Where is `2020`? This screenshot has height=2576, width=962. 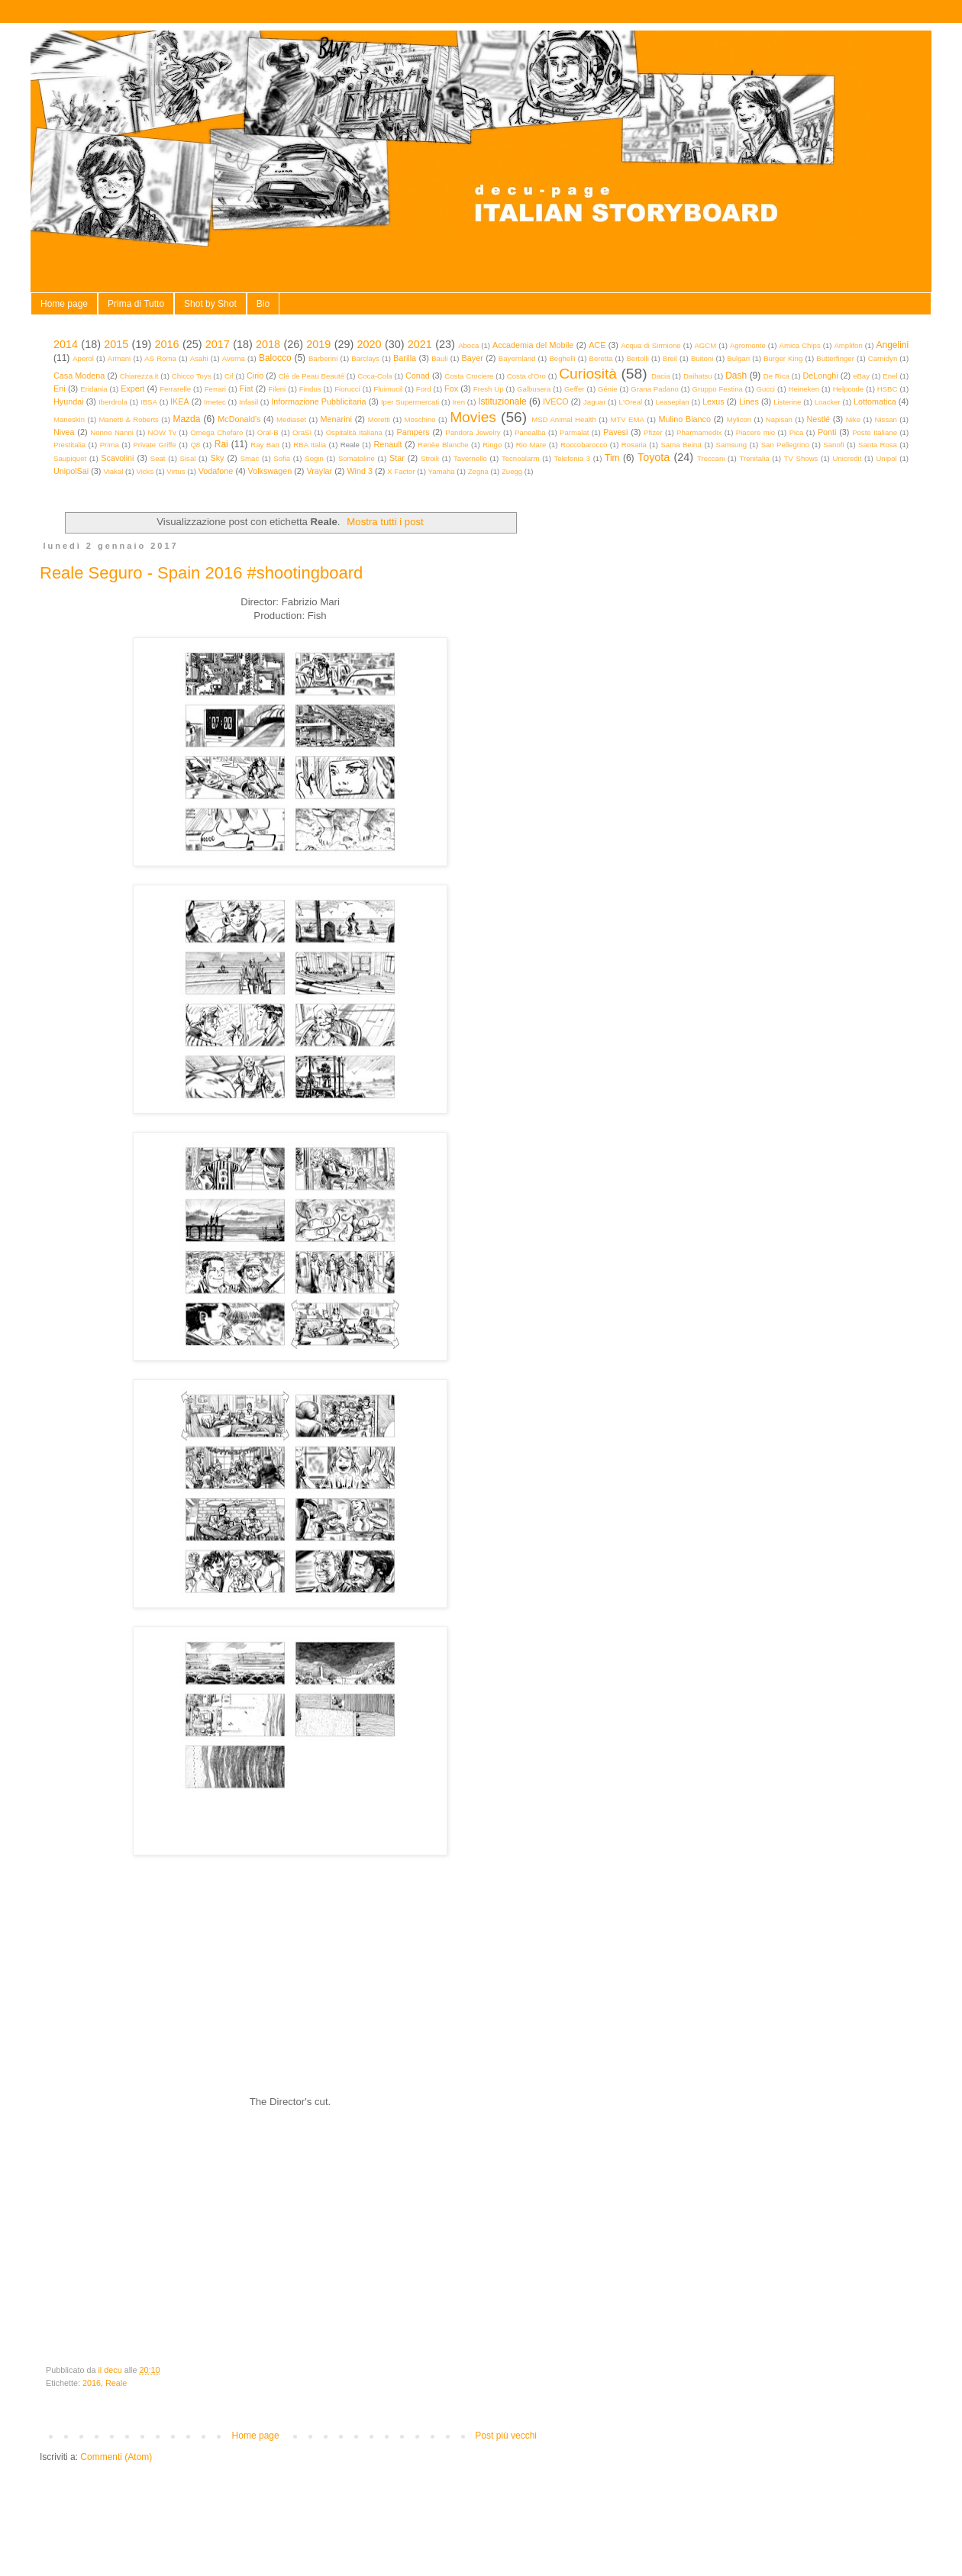 2020 is located at coordinates (369, 344).